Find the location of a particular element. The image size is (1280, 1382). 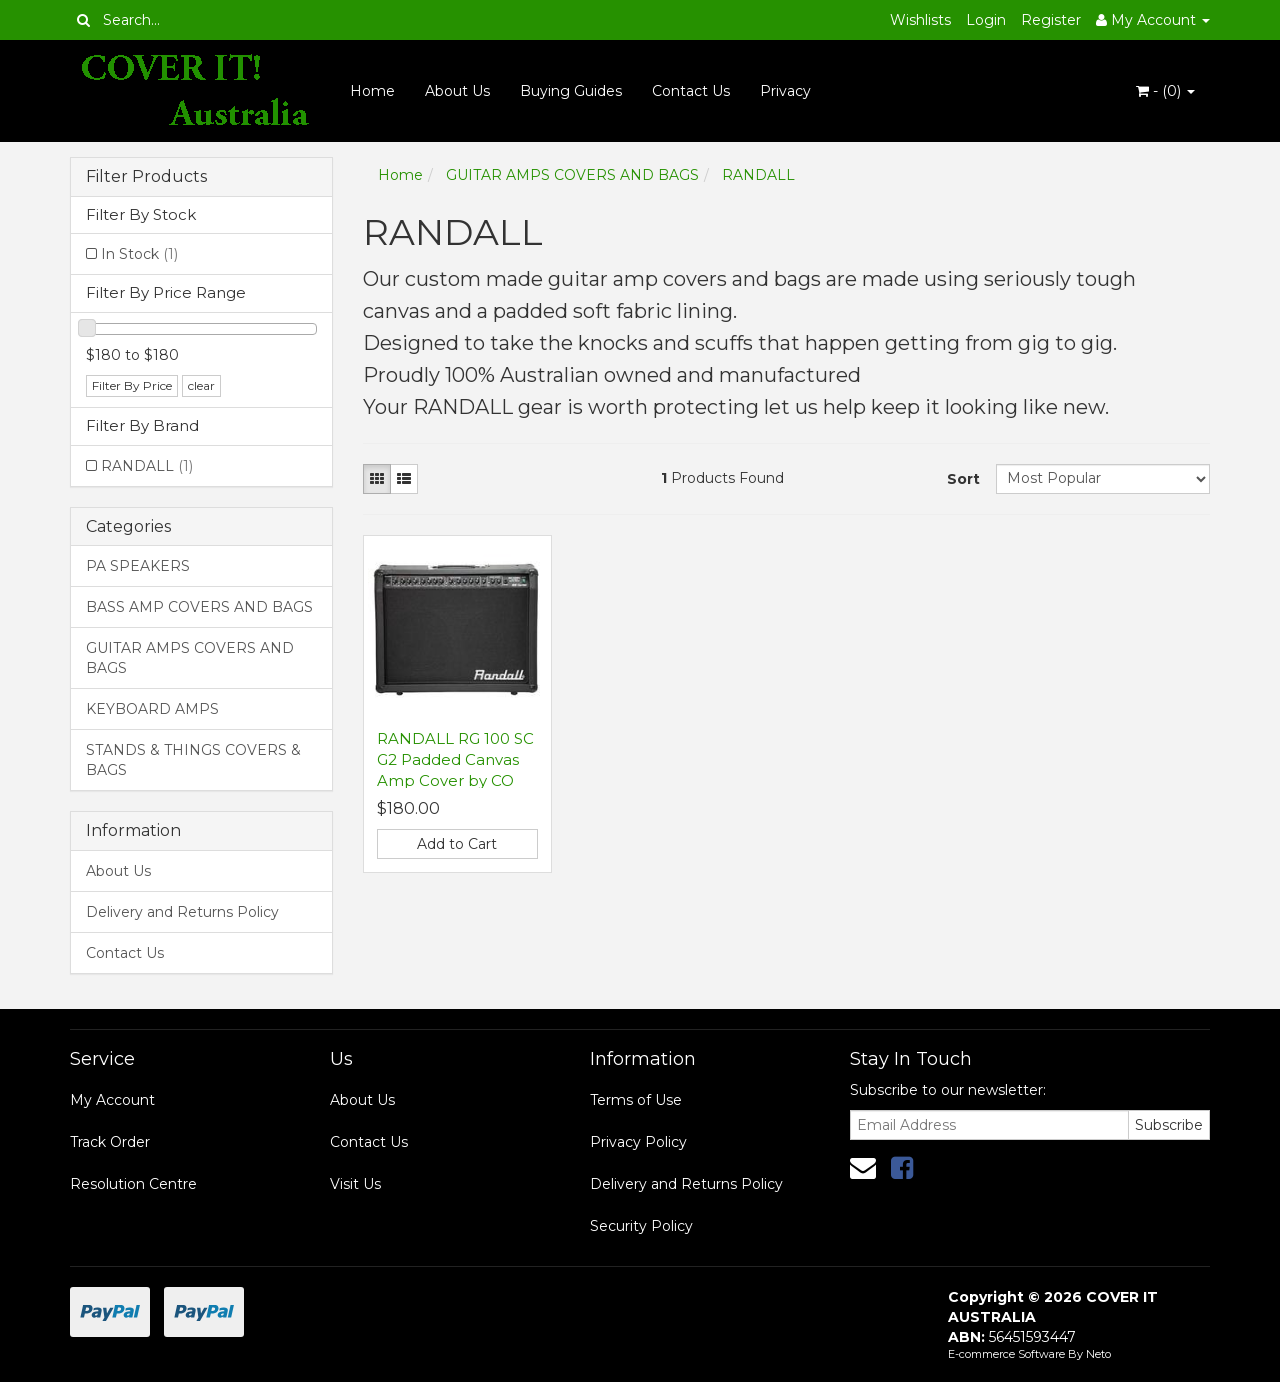

PA SPEAKERS is located at coordinates (138, 566).